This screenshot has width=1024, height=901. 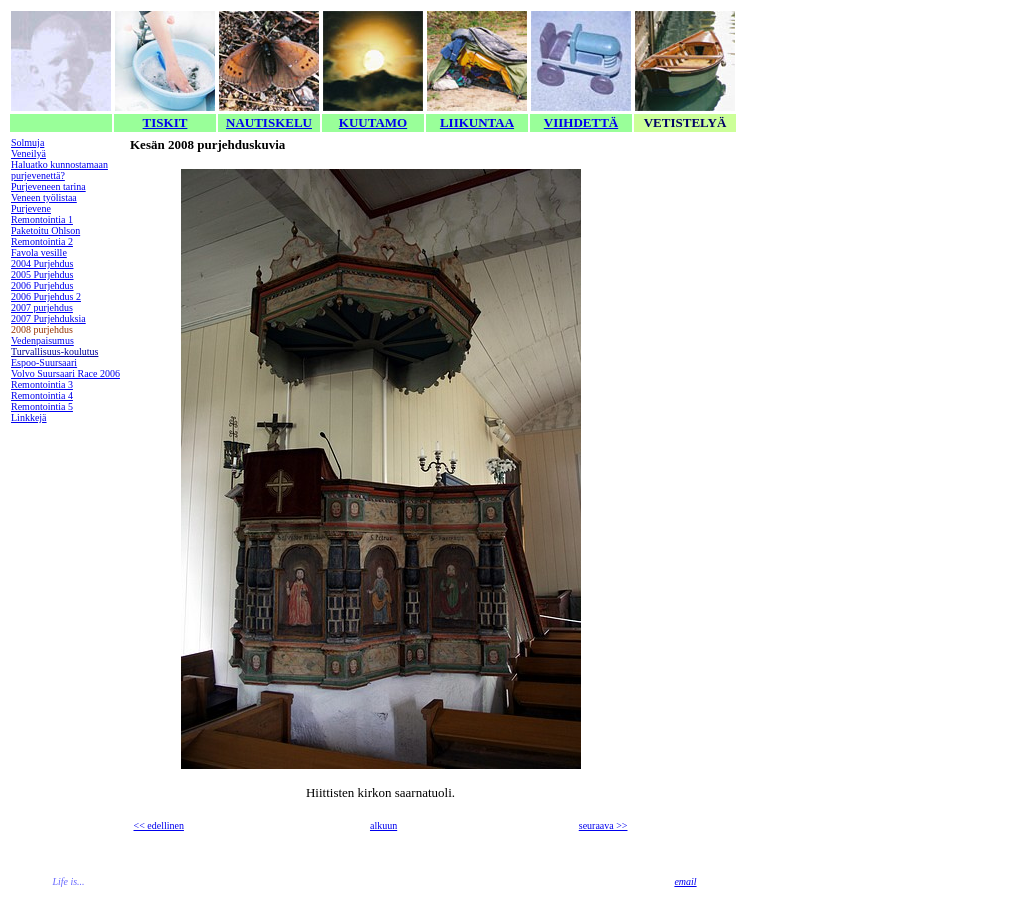 What do you see at coordinates (42, 274) in the screenshot?
I see `2005 Purjehdus` at bounding box center [42, 274].